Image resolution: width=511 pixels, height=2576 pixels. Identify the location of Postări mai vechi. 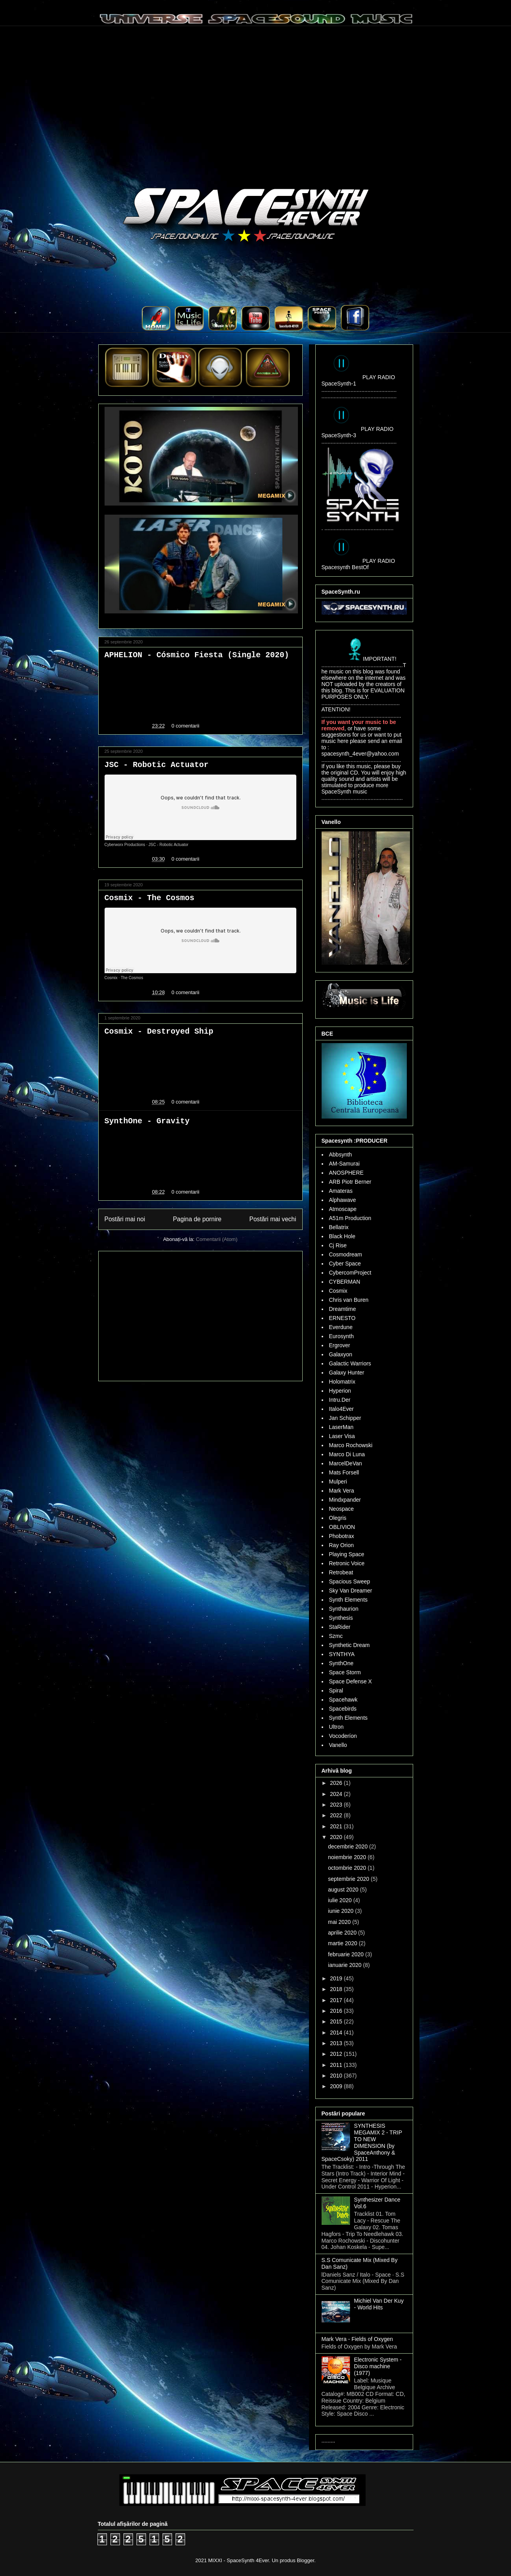
(272, 1219).